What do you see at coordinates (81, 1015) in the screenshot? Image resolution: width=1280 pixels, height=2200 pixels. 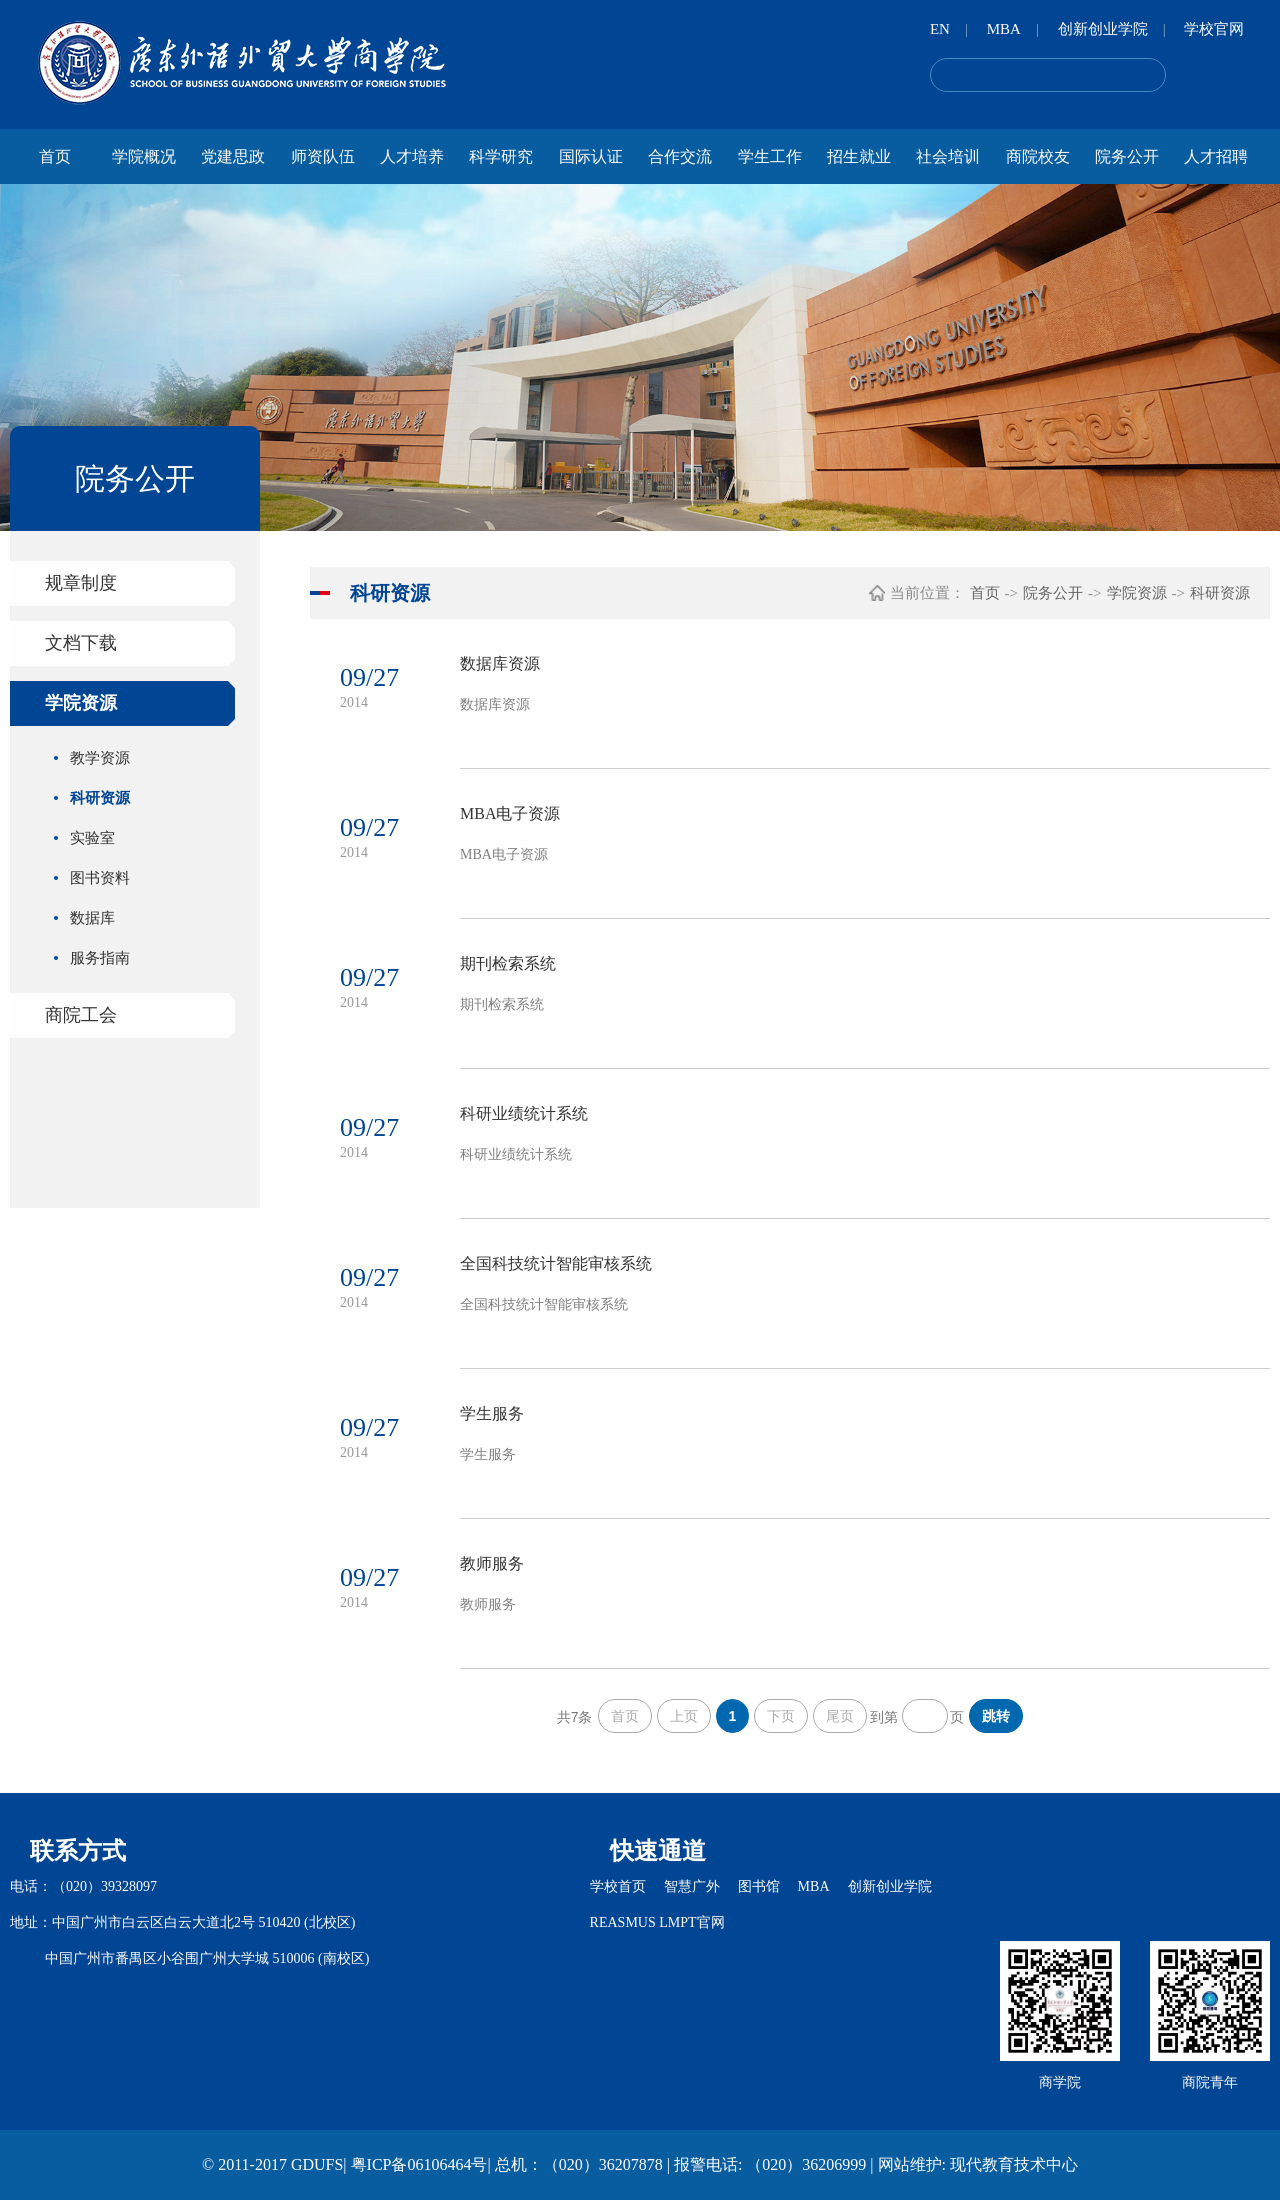 I see `商院工会` at bounding box center [81, 1015].